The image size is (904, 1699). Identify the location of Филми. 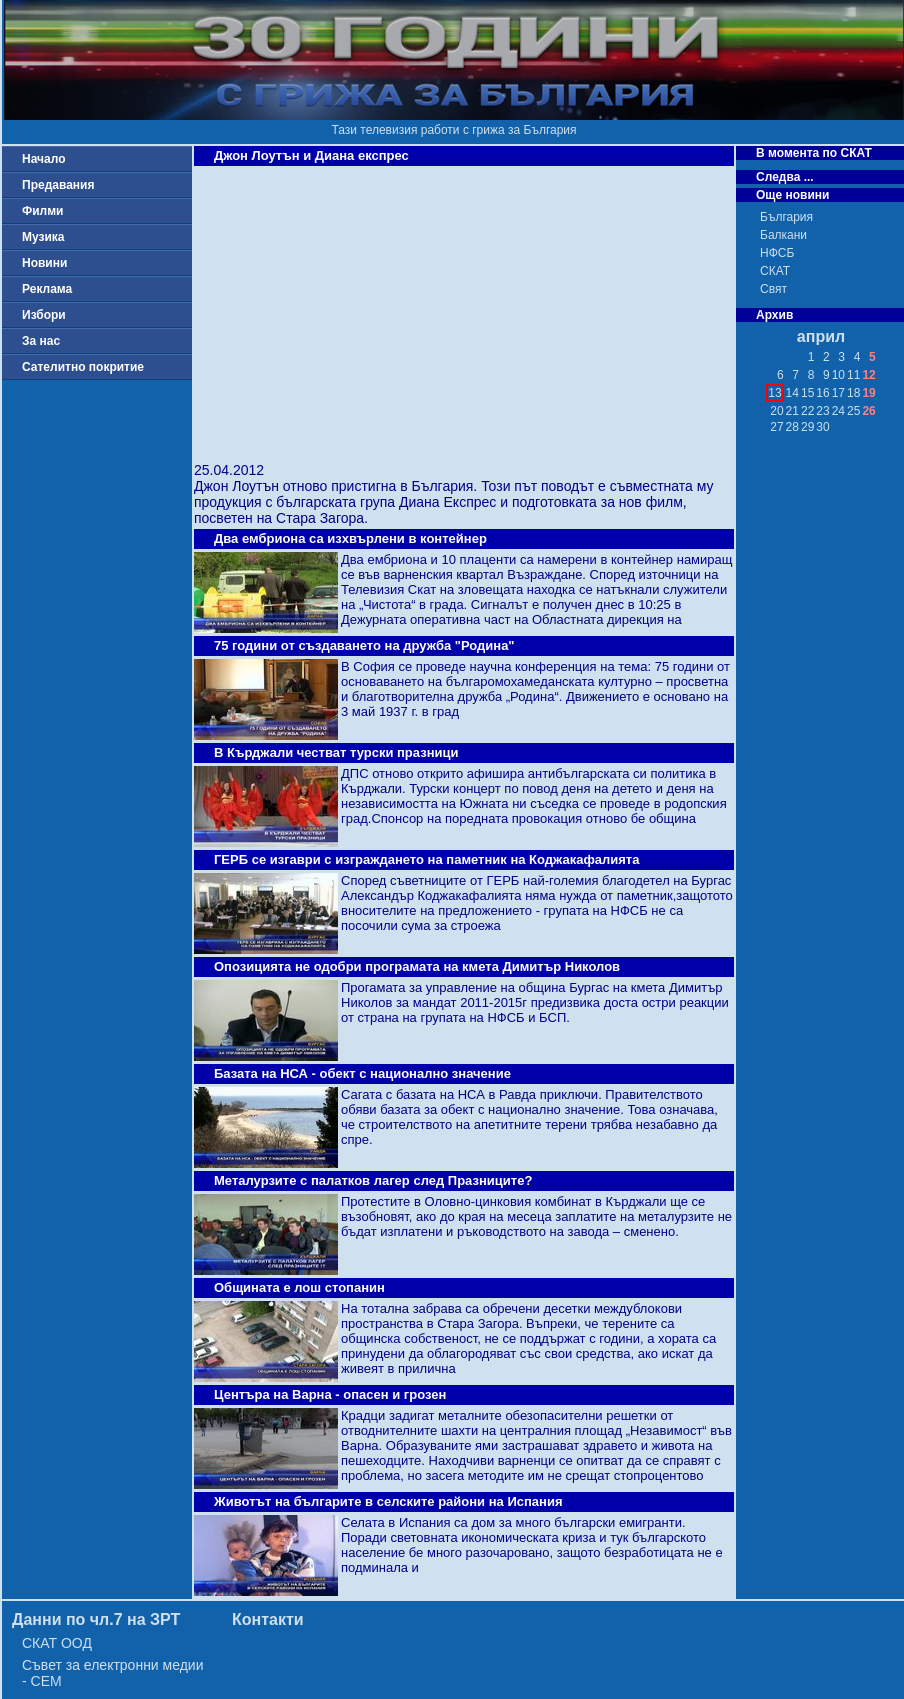
(43, 211).